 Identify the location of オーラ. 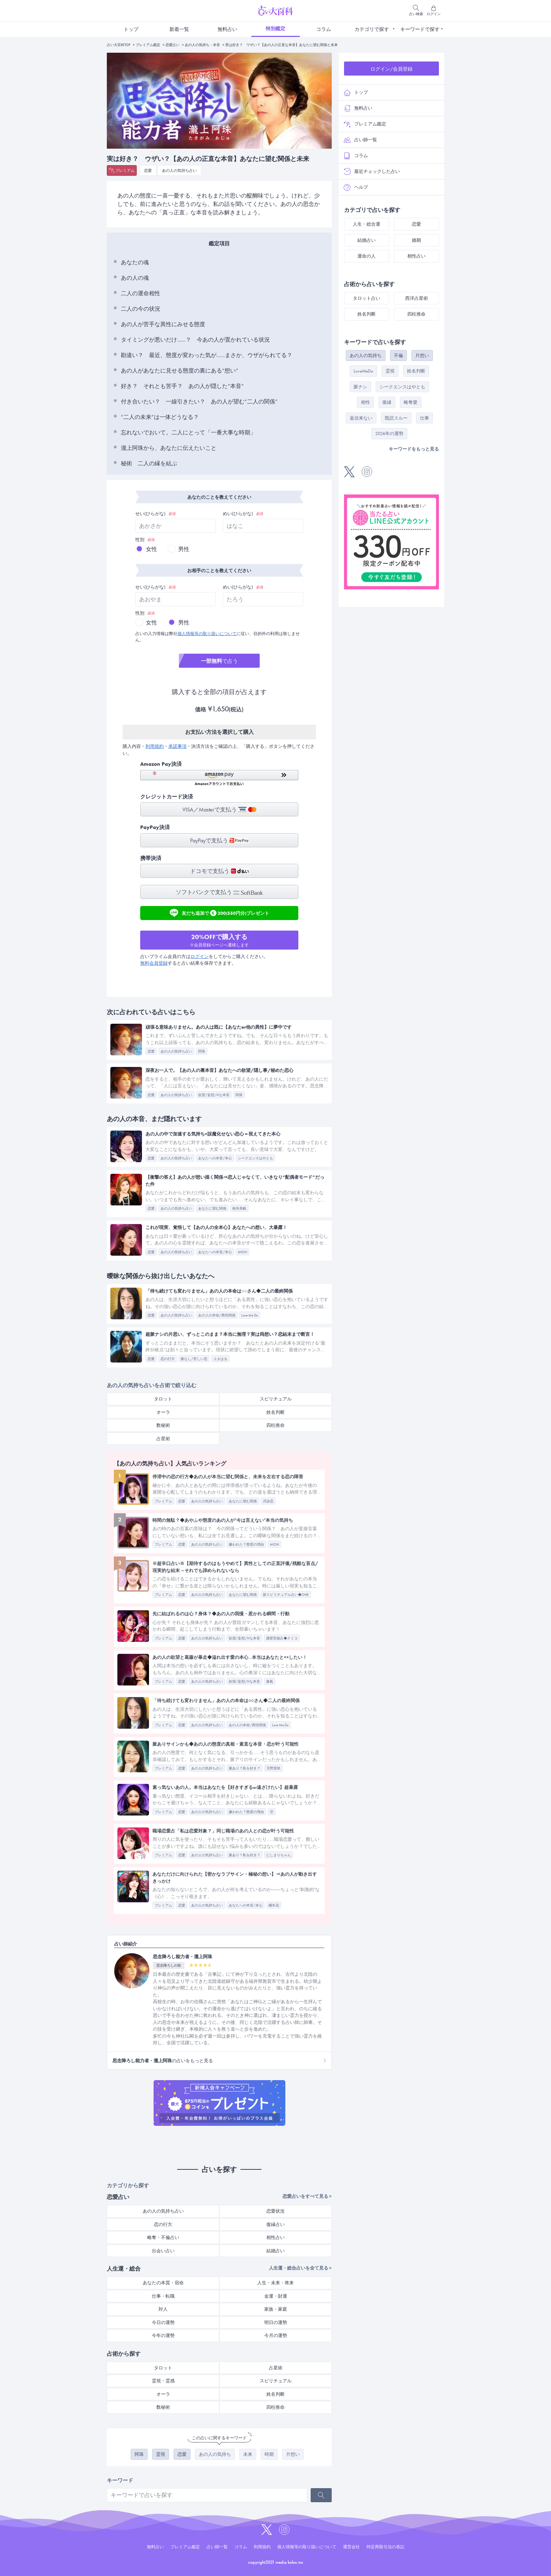
(163, 1412).